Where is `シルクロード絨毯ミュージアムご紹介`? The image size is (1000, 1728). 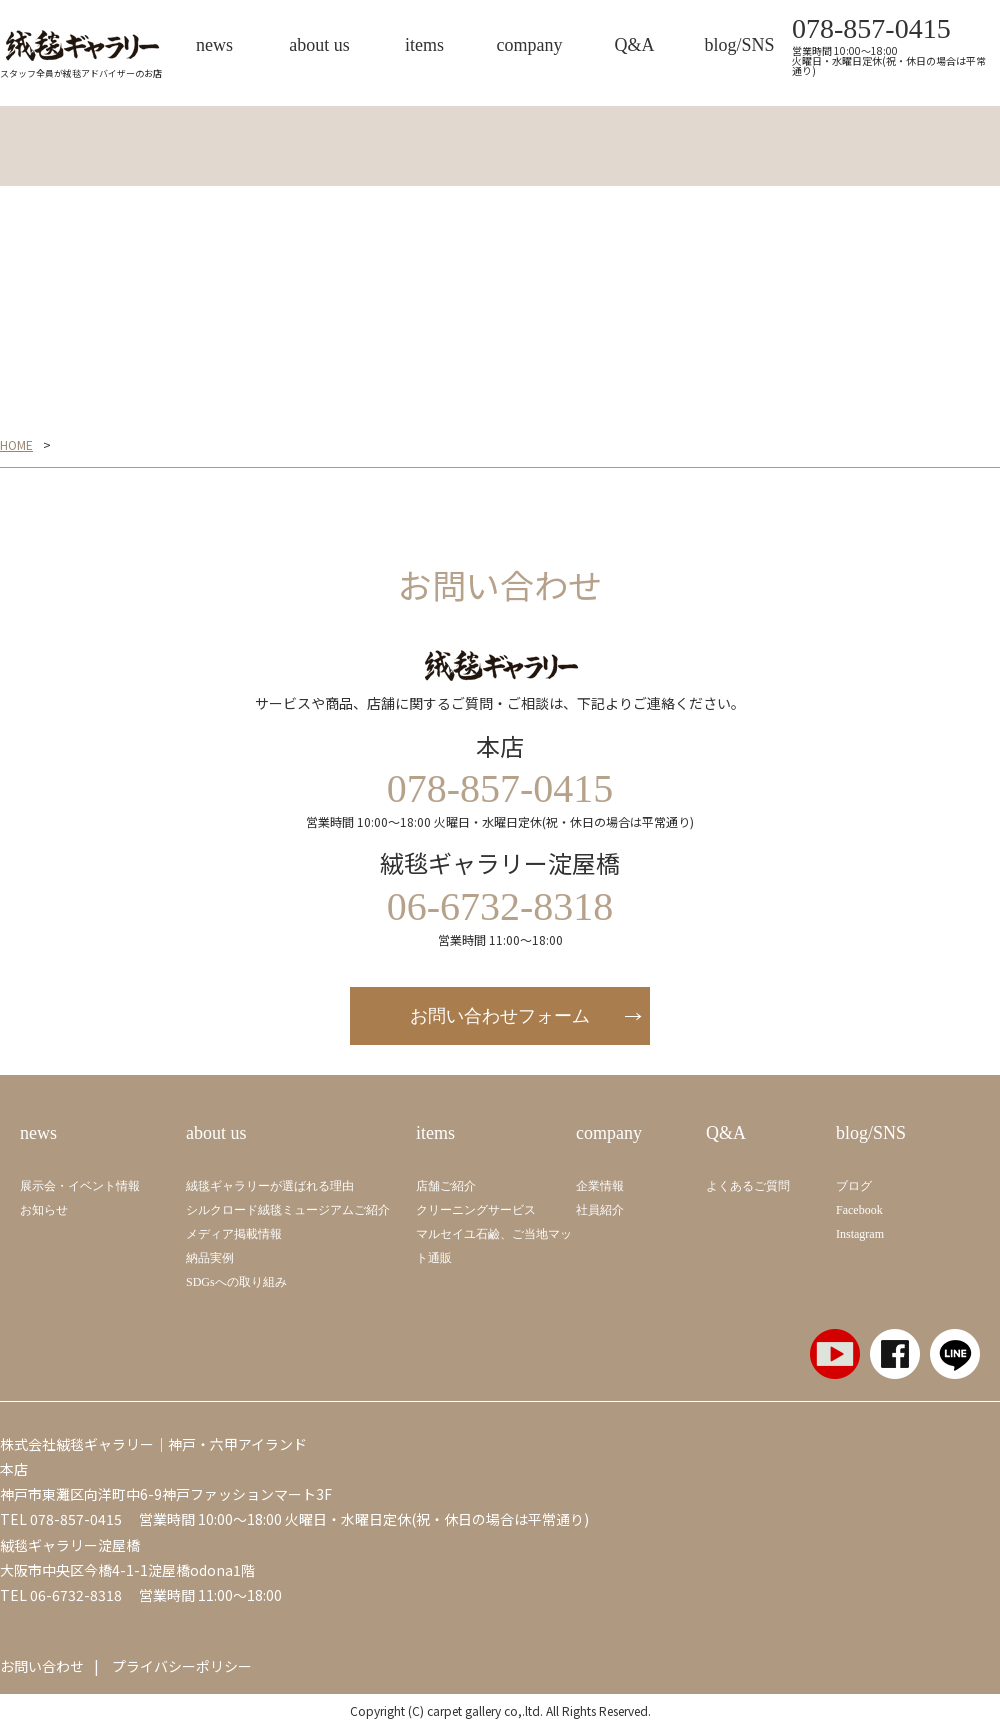
シルクロード絨毯ミュージアムご紹介 is located at coordinates (288, 1210).